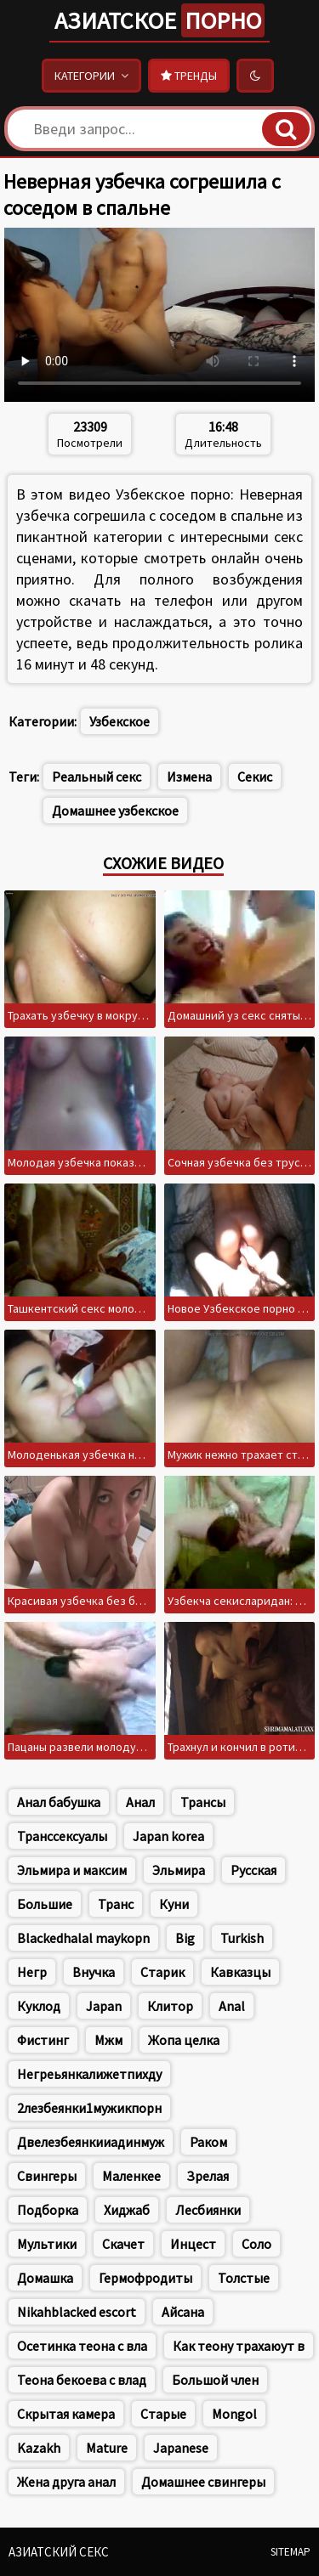 The image size is (319, 2576). What do you see at coordinates (178, 1869) in the screenshot?
I see `Эльмира` at bounding box center [178, 1869].